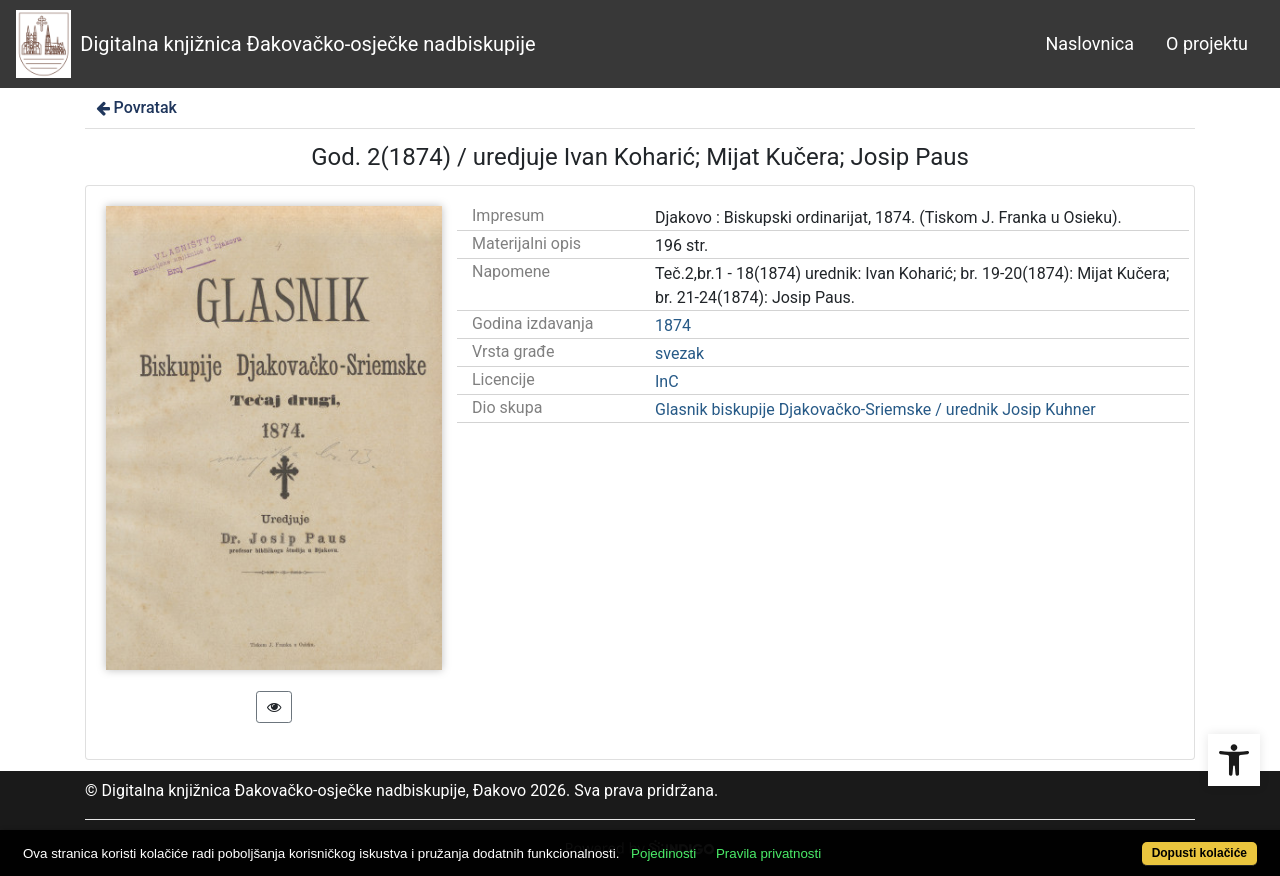 This screenshot has height=876, width=1280. Describe the element at coordinates (673, 325) in the screenshot. I see `1874` at that location.